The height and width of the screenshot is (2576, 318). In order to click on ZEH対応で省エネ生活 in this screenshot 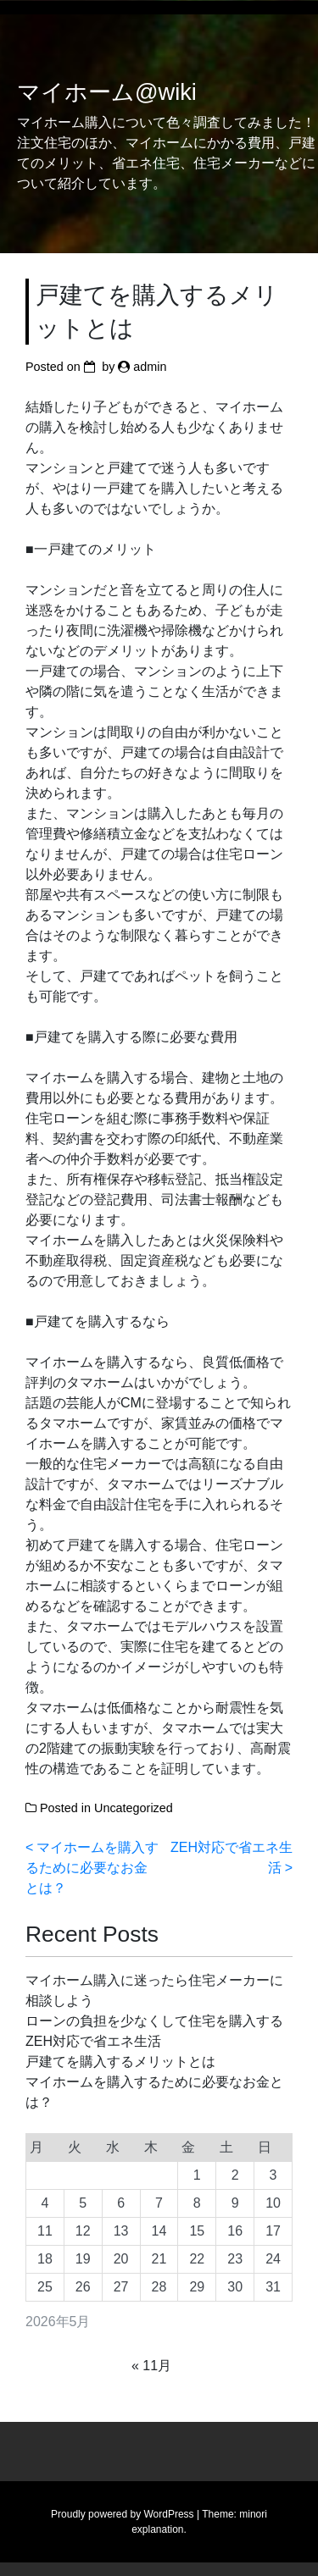, I will do `click(93, 2041)`.